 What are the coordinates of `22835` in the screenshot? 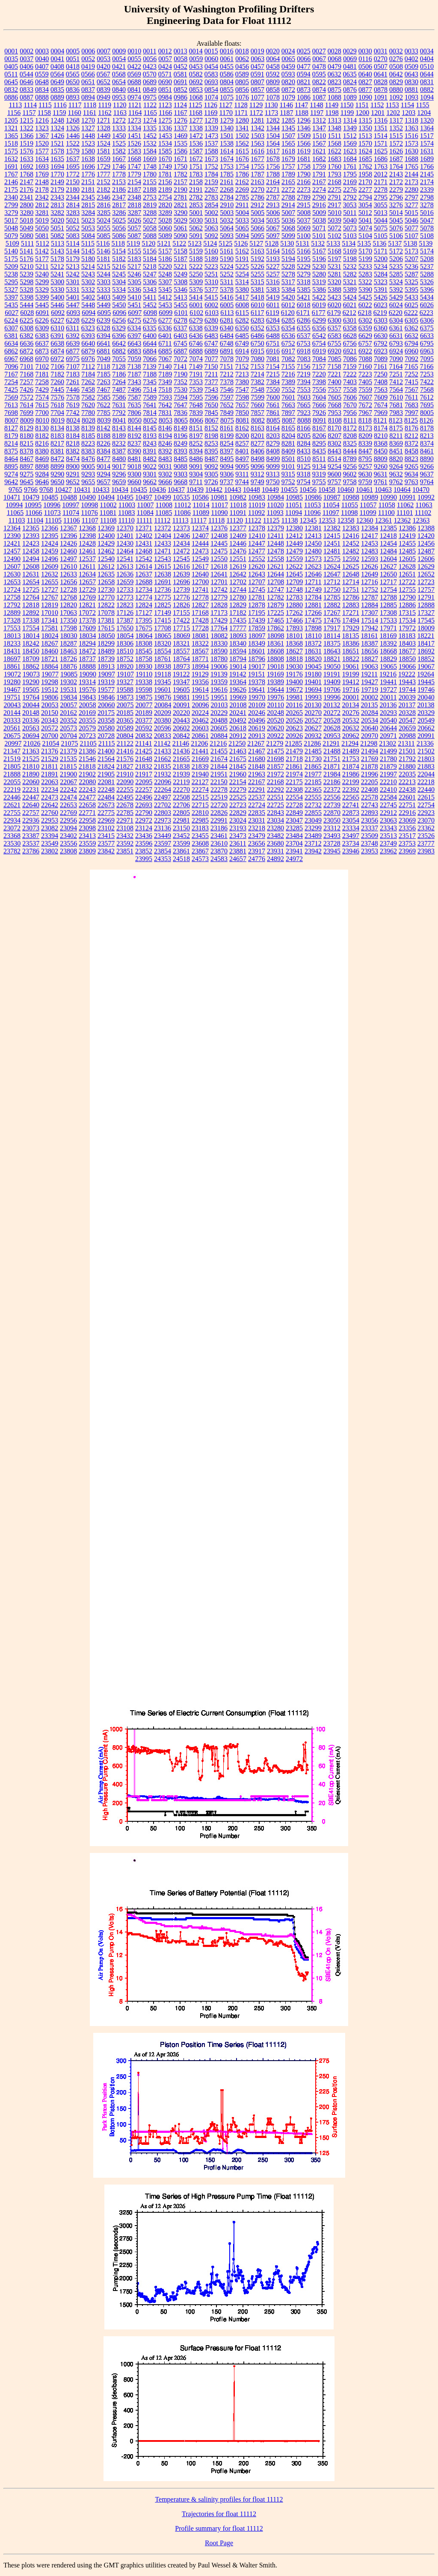 It's located at (256, 812).